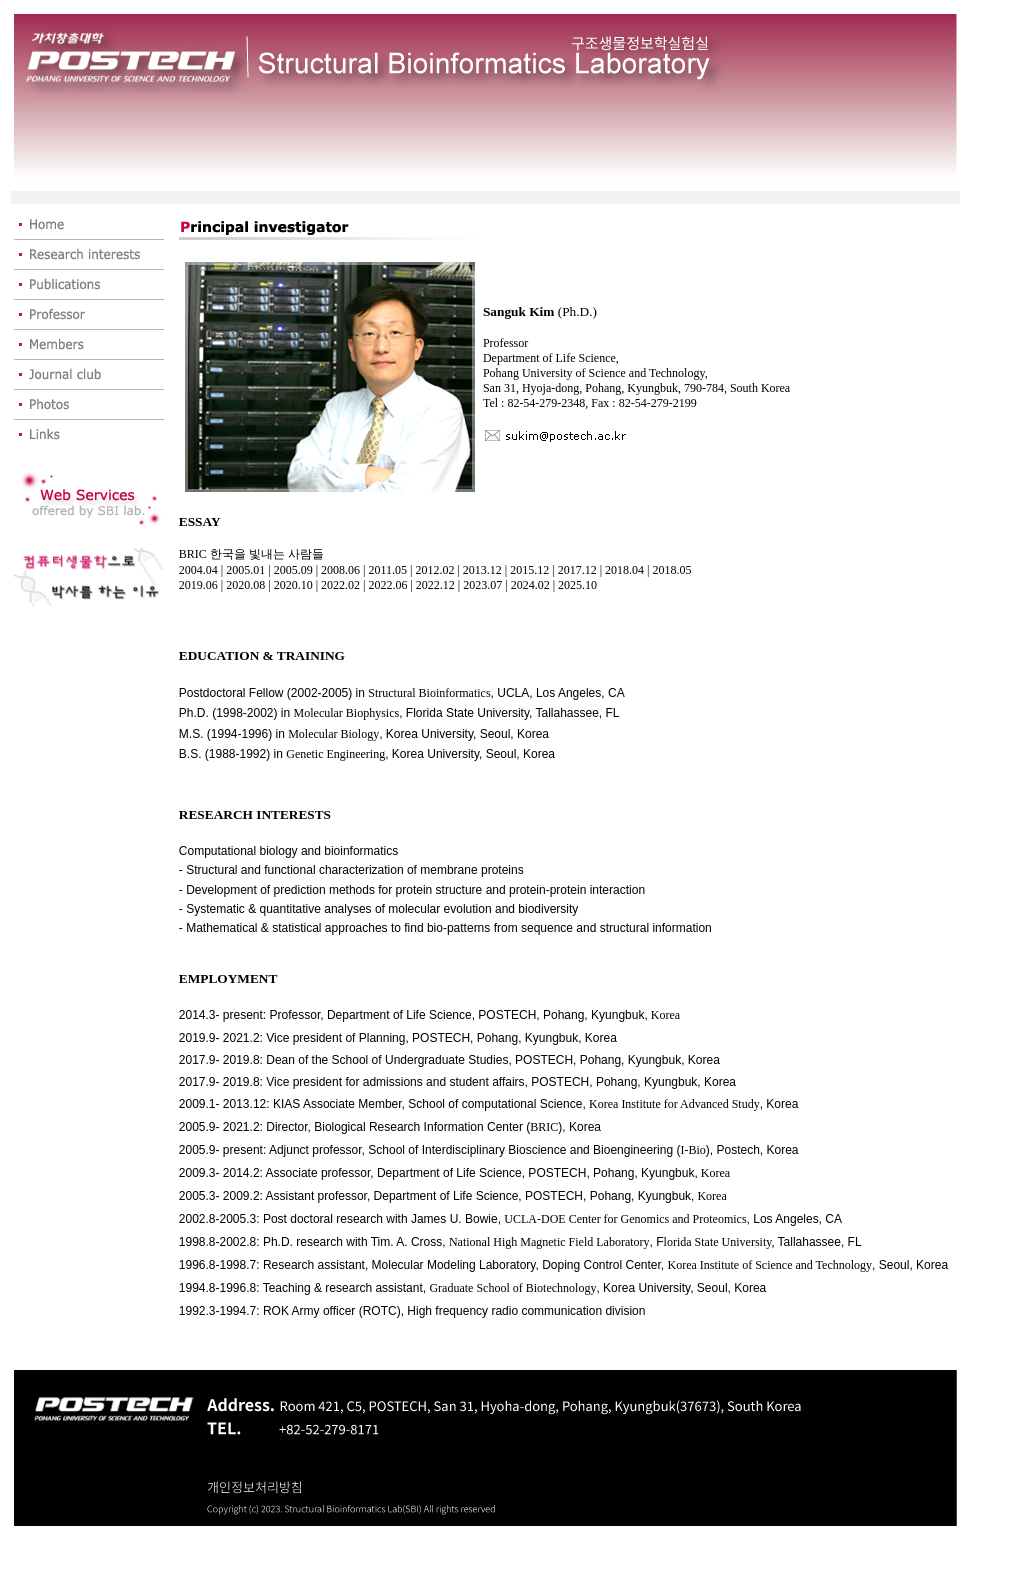  I want to click on 2022.02, so click(340, 585).